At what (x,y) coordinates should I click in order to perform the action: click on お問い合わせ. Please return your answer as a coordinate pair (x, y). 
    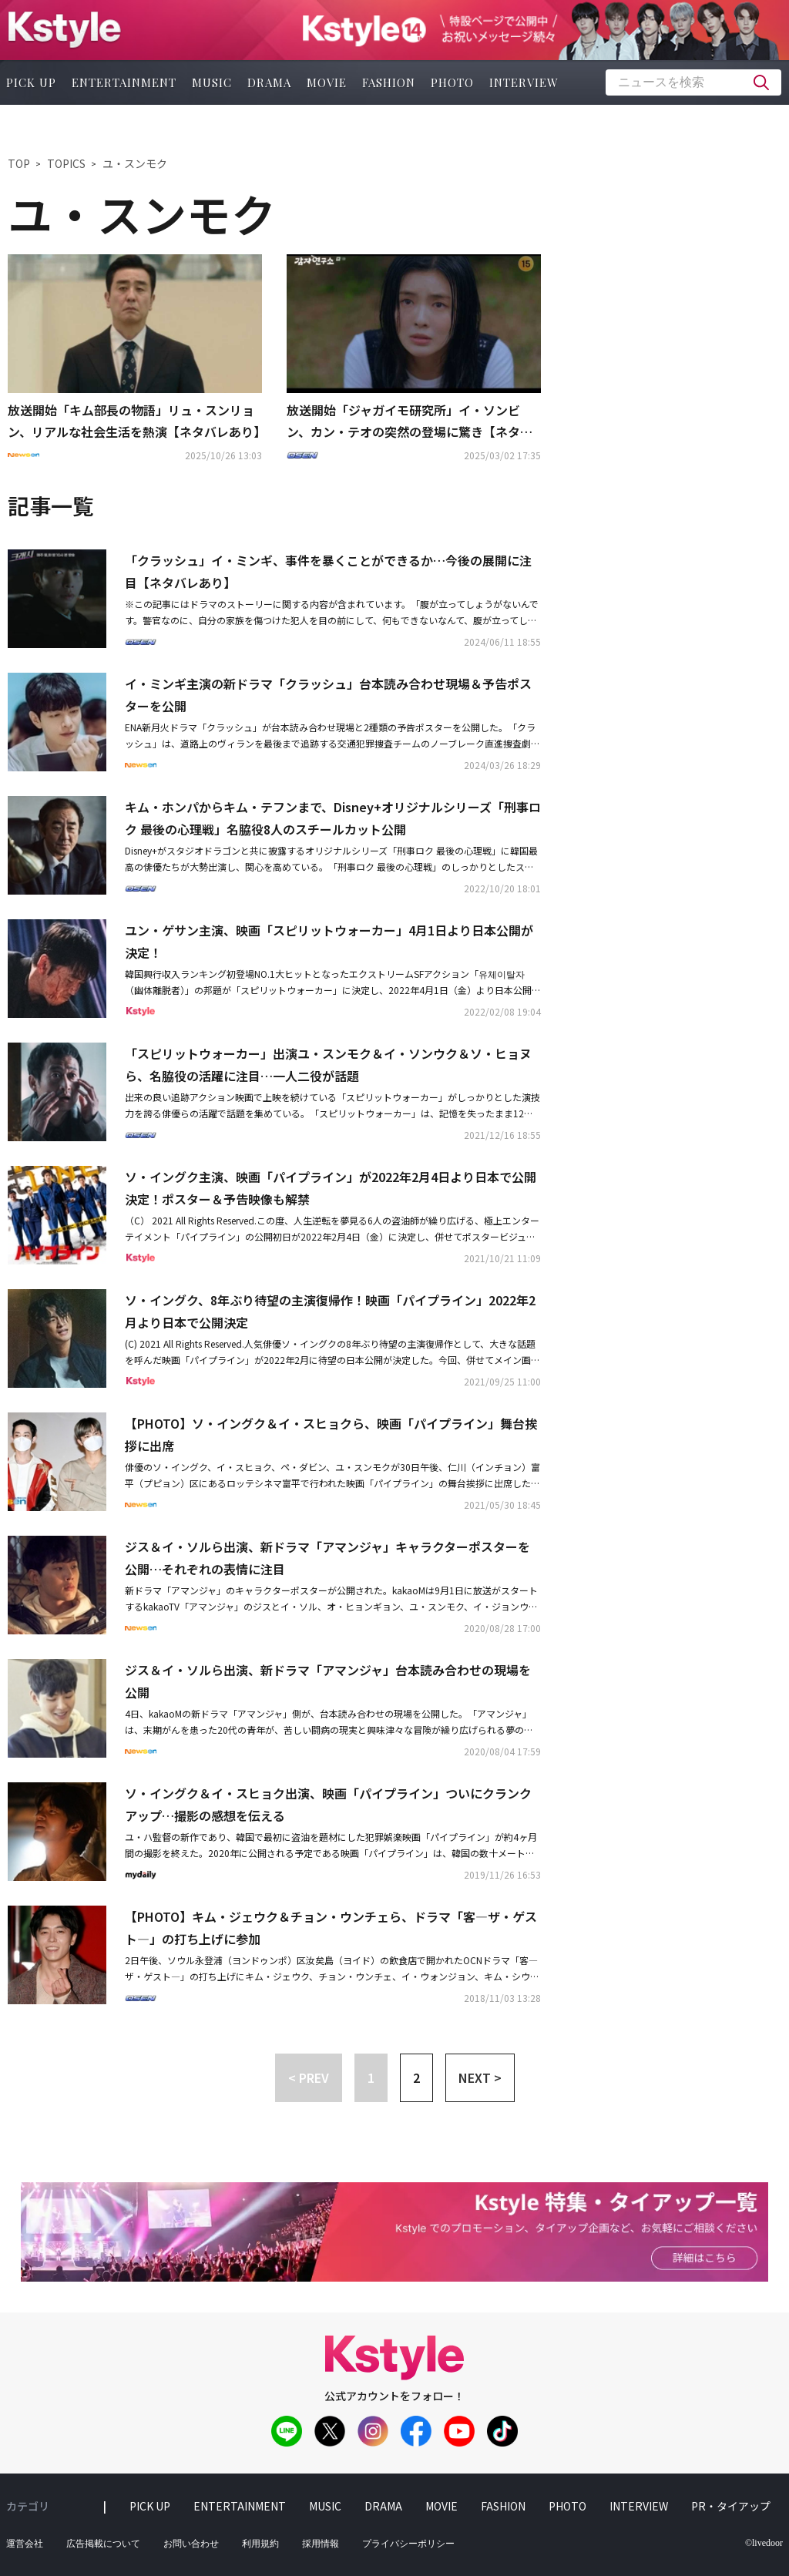
    Looking at the image, I should click on (191, 2543).